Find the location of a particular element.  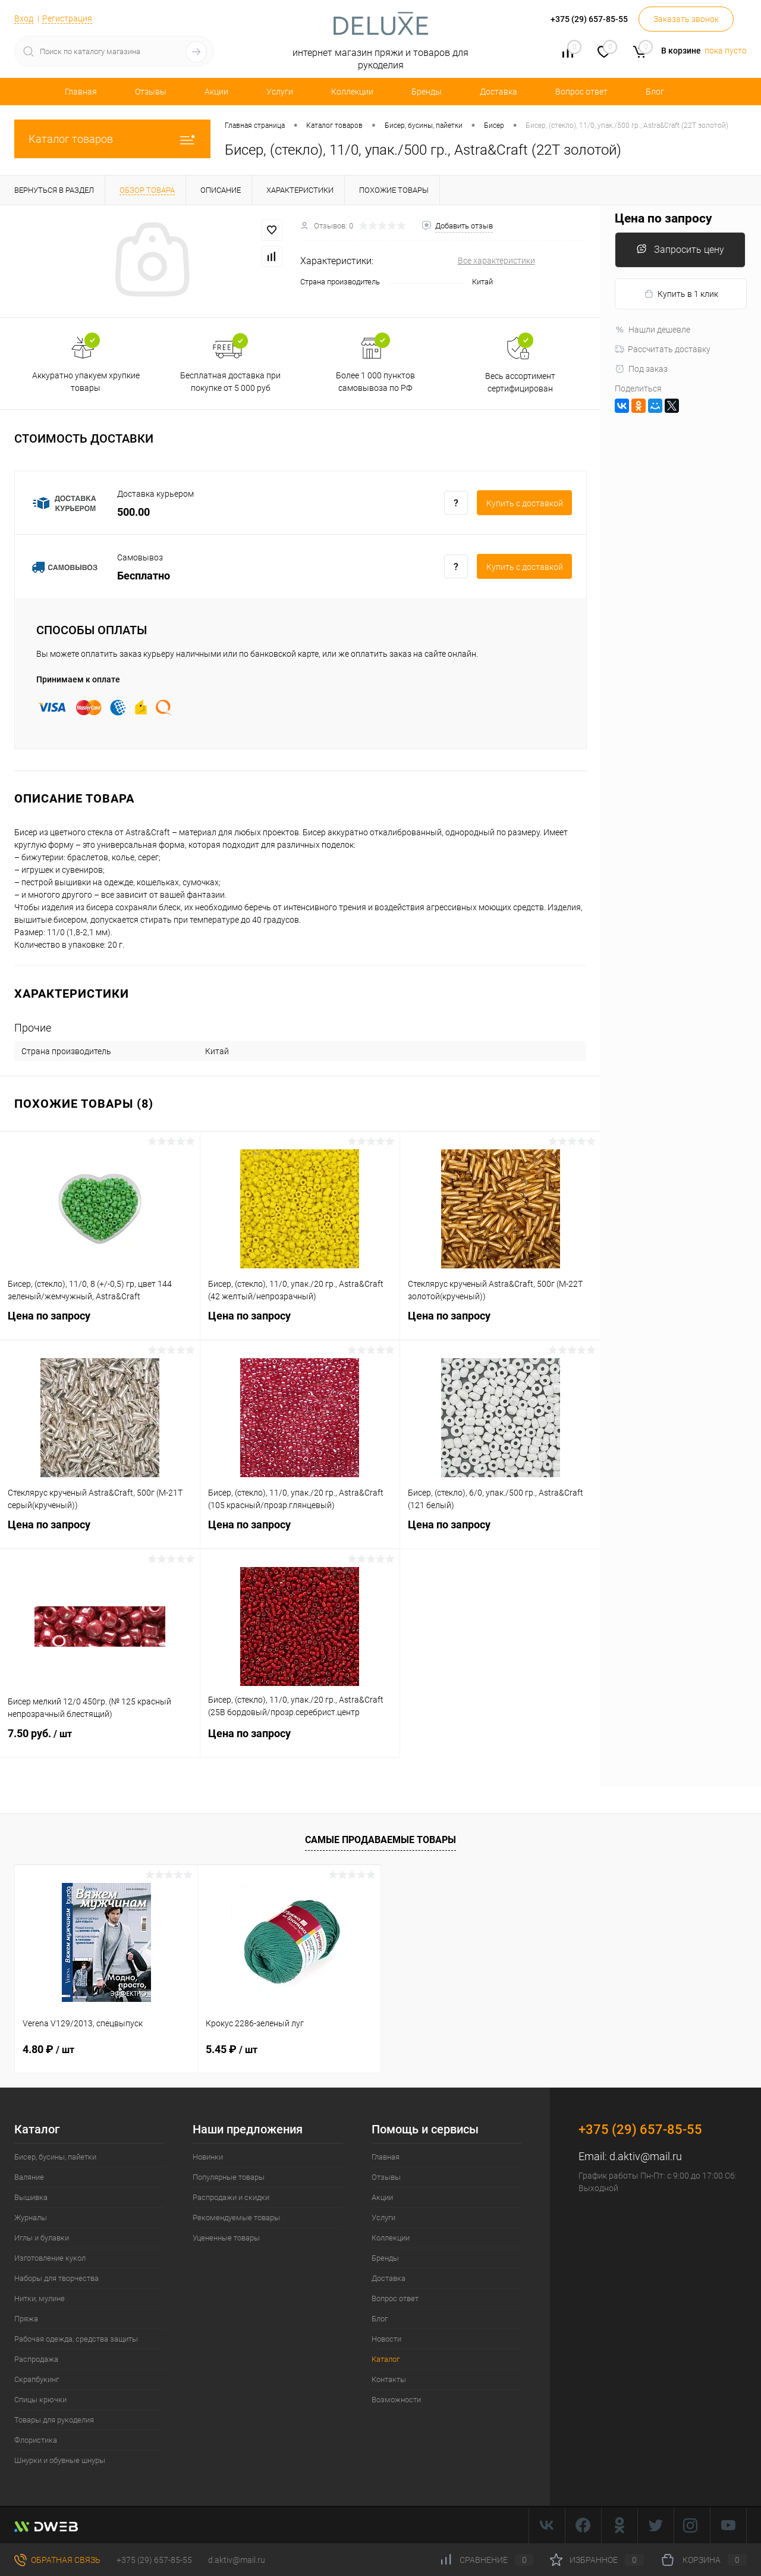

Контакты is located at coordinates (389, 2379).